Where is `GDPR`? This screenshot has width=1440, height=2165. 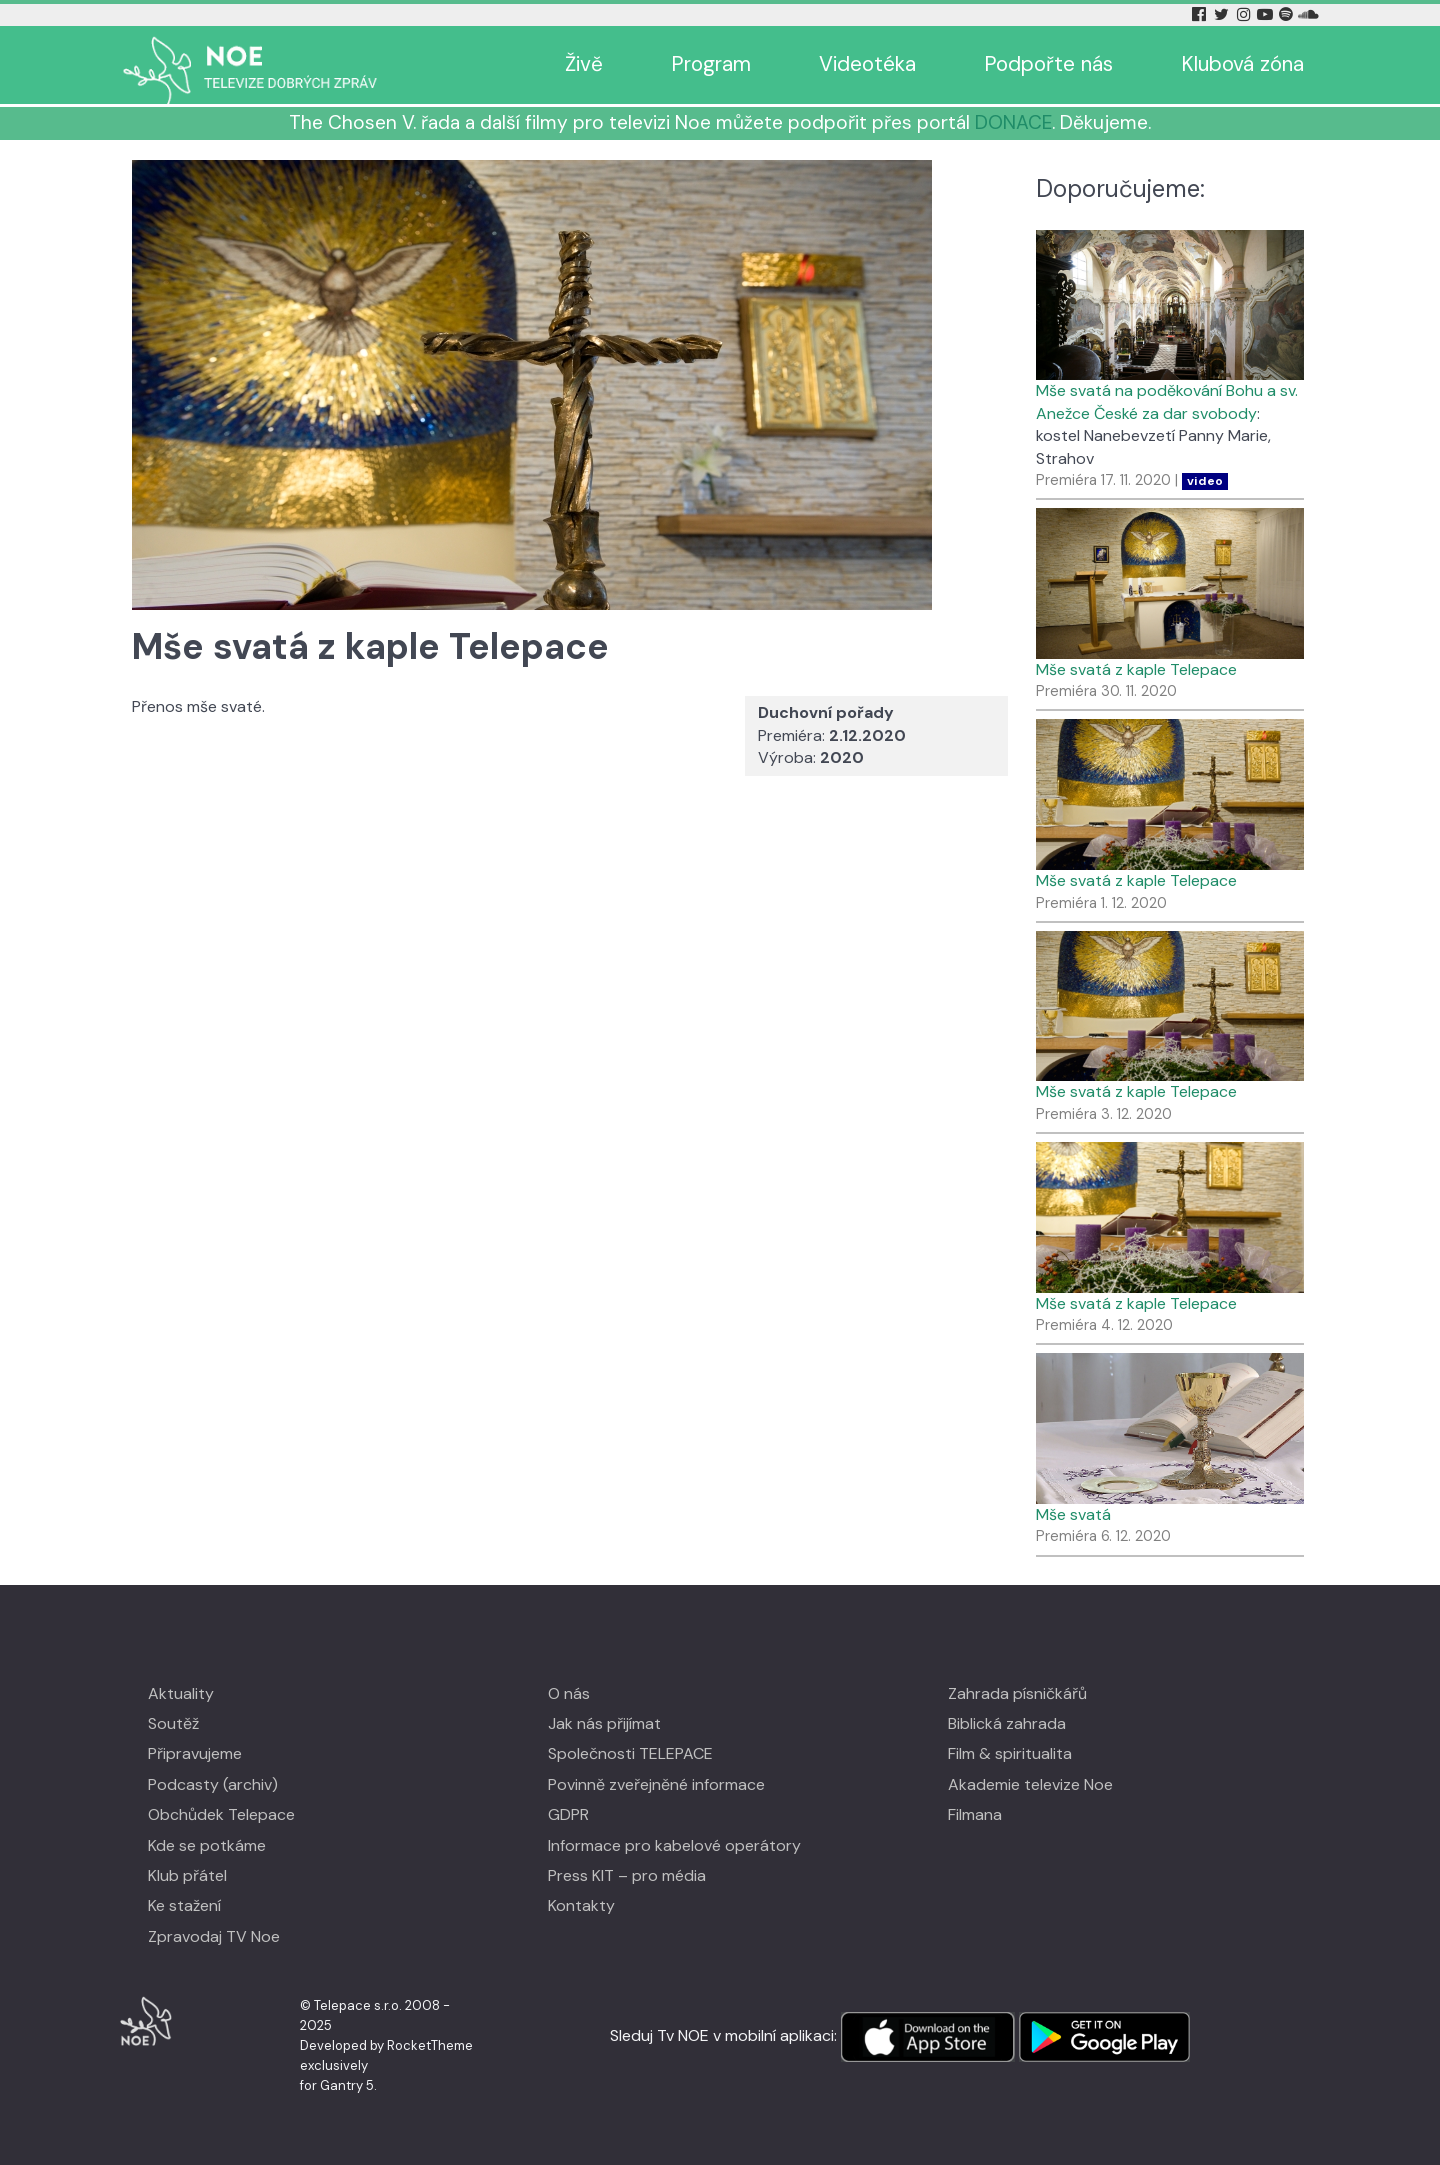
GDPR is located at coordinates (568, 1814).